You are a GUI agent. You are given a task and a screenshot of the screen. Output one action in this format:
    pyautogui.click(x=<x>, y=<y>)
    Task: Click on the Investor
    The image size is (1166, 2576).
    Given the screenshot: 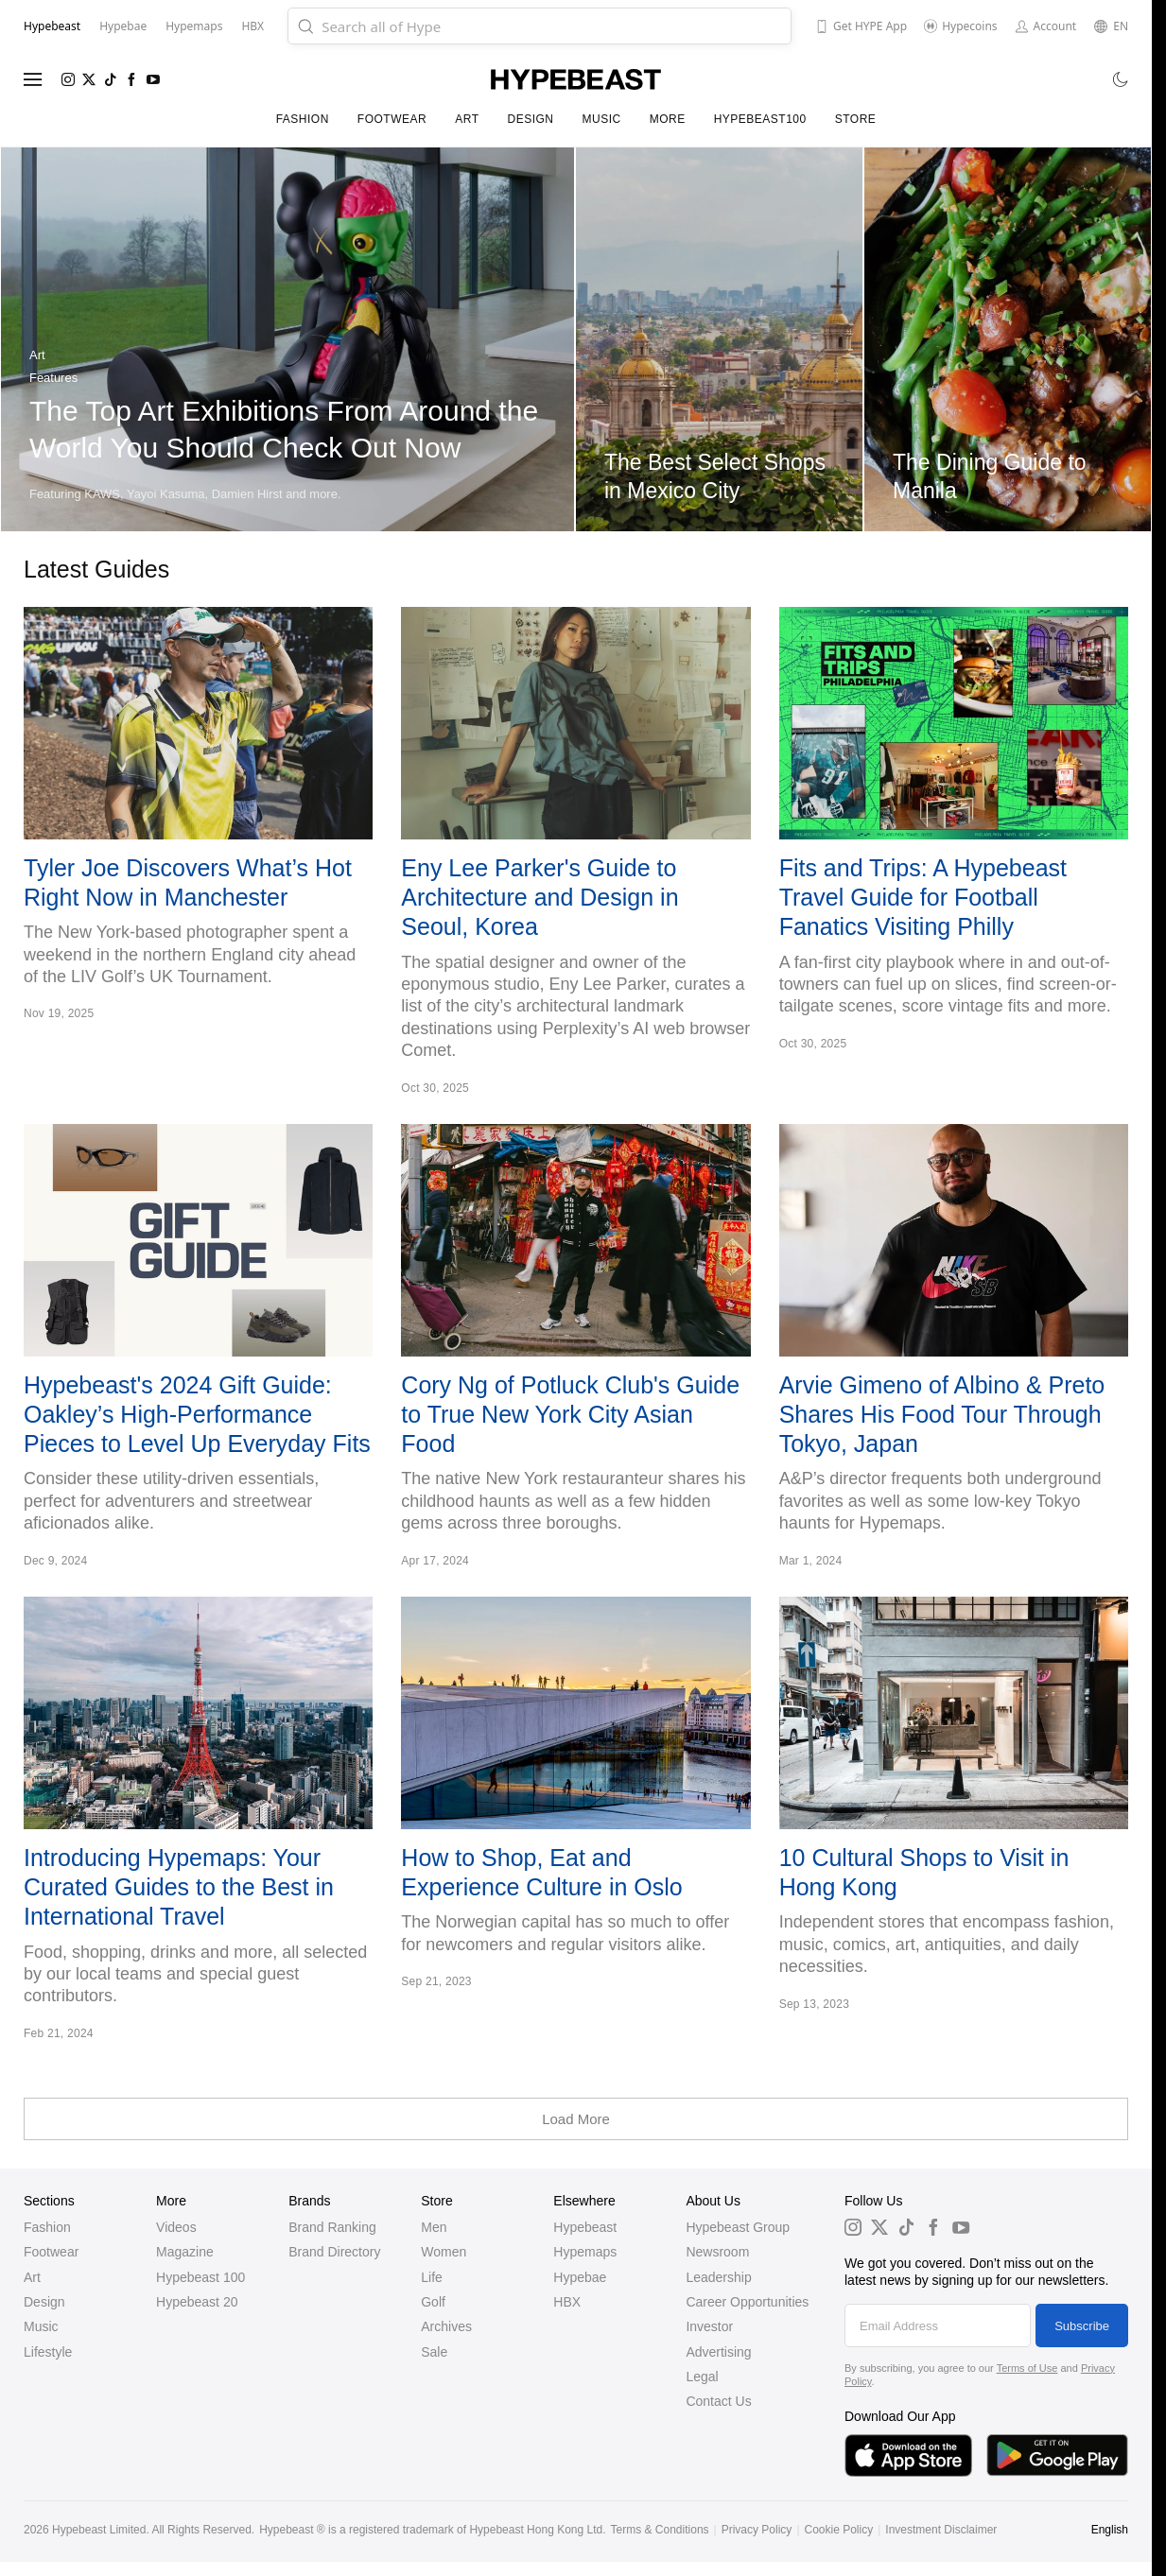 What is the action you would take?
    pyautogui.click(x=709, y=2326)
    